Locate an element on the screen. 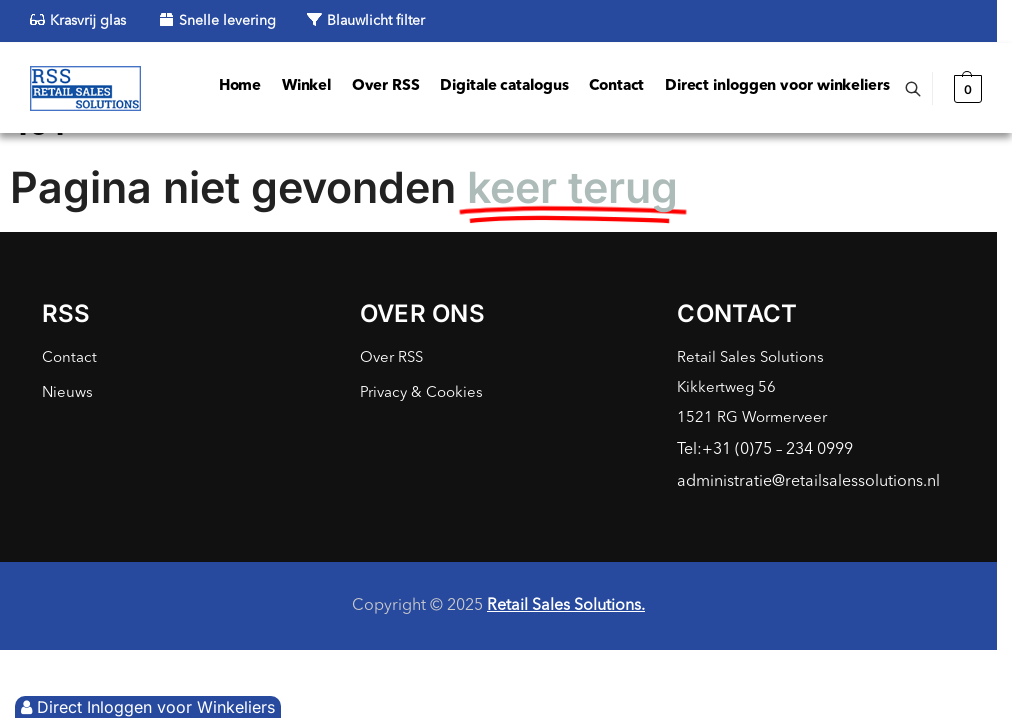 The height and width of the screenshot is (720, 1012). Tel:+31 (0)75 – 234 0999 is located at coordinates (765, 450).